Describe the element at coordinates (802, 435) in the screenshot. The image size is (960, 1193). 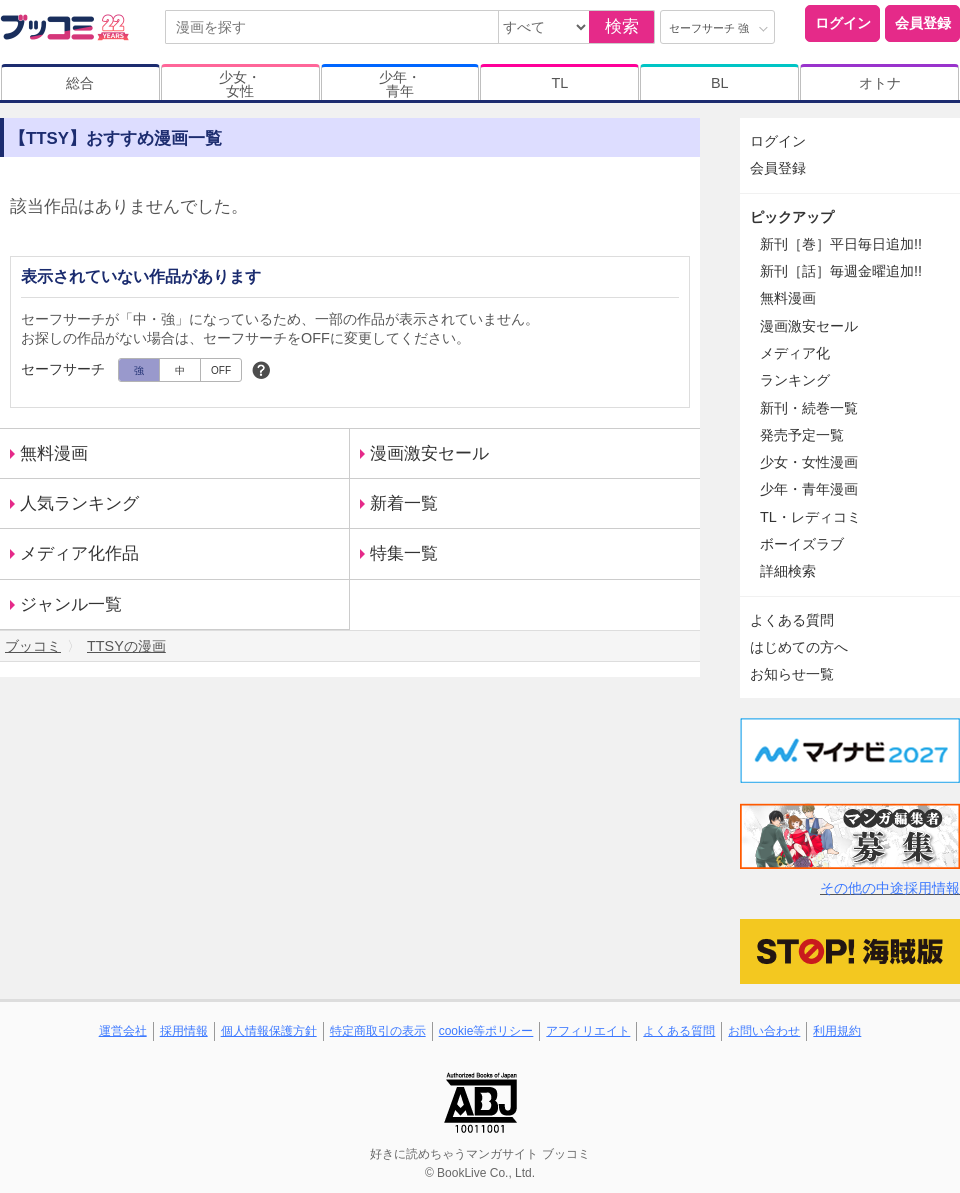
I see `発売予定一覧` at that location.